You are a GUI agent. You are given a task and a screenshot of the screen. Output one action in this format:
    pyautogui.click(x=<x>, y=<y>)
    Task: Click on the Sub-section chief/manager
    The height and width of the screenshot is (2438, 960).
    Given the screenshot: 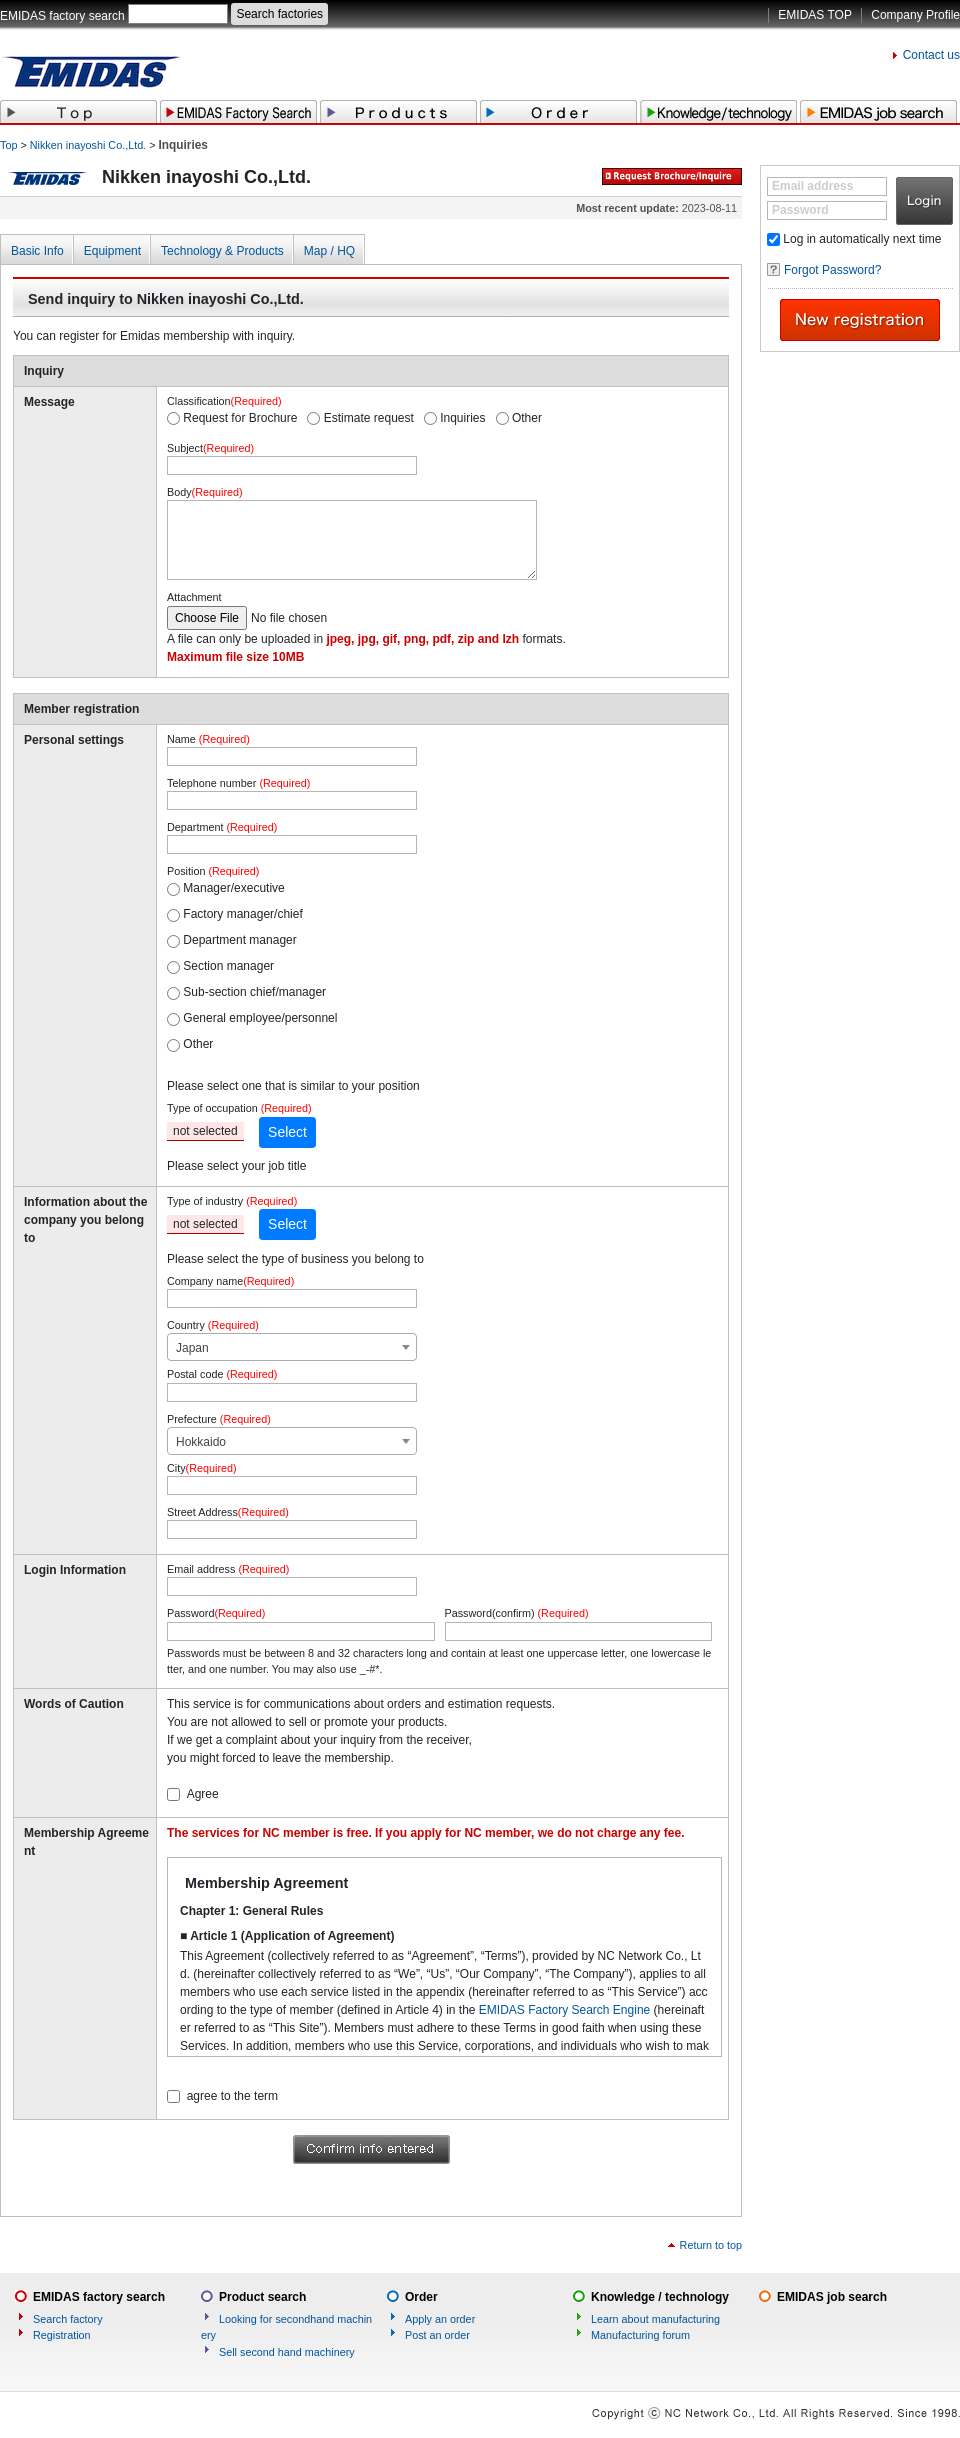 What is the action you would take?
    pyautogui.click(x=254, y=992)
    